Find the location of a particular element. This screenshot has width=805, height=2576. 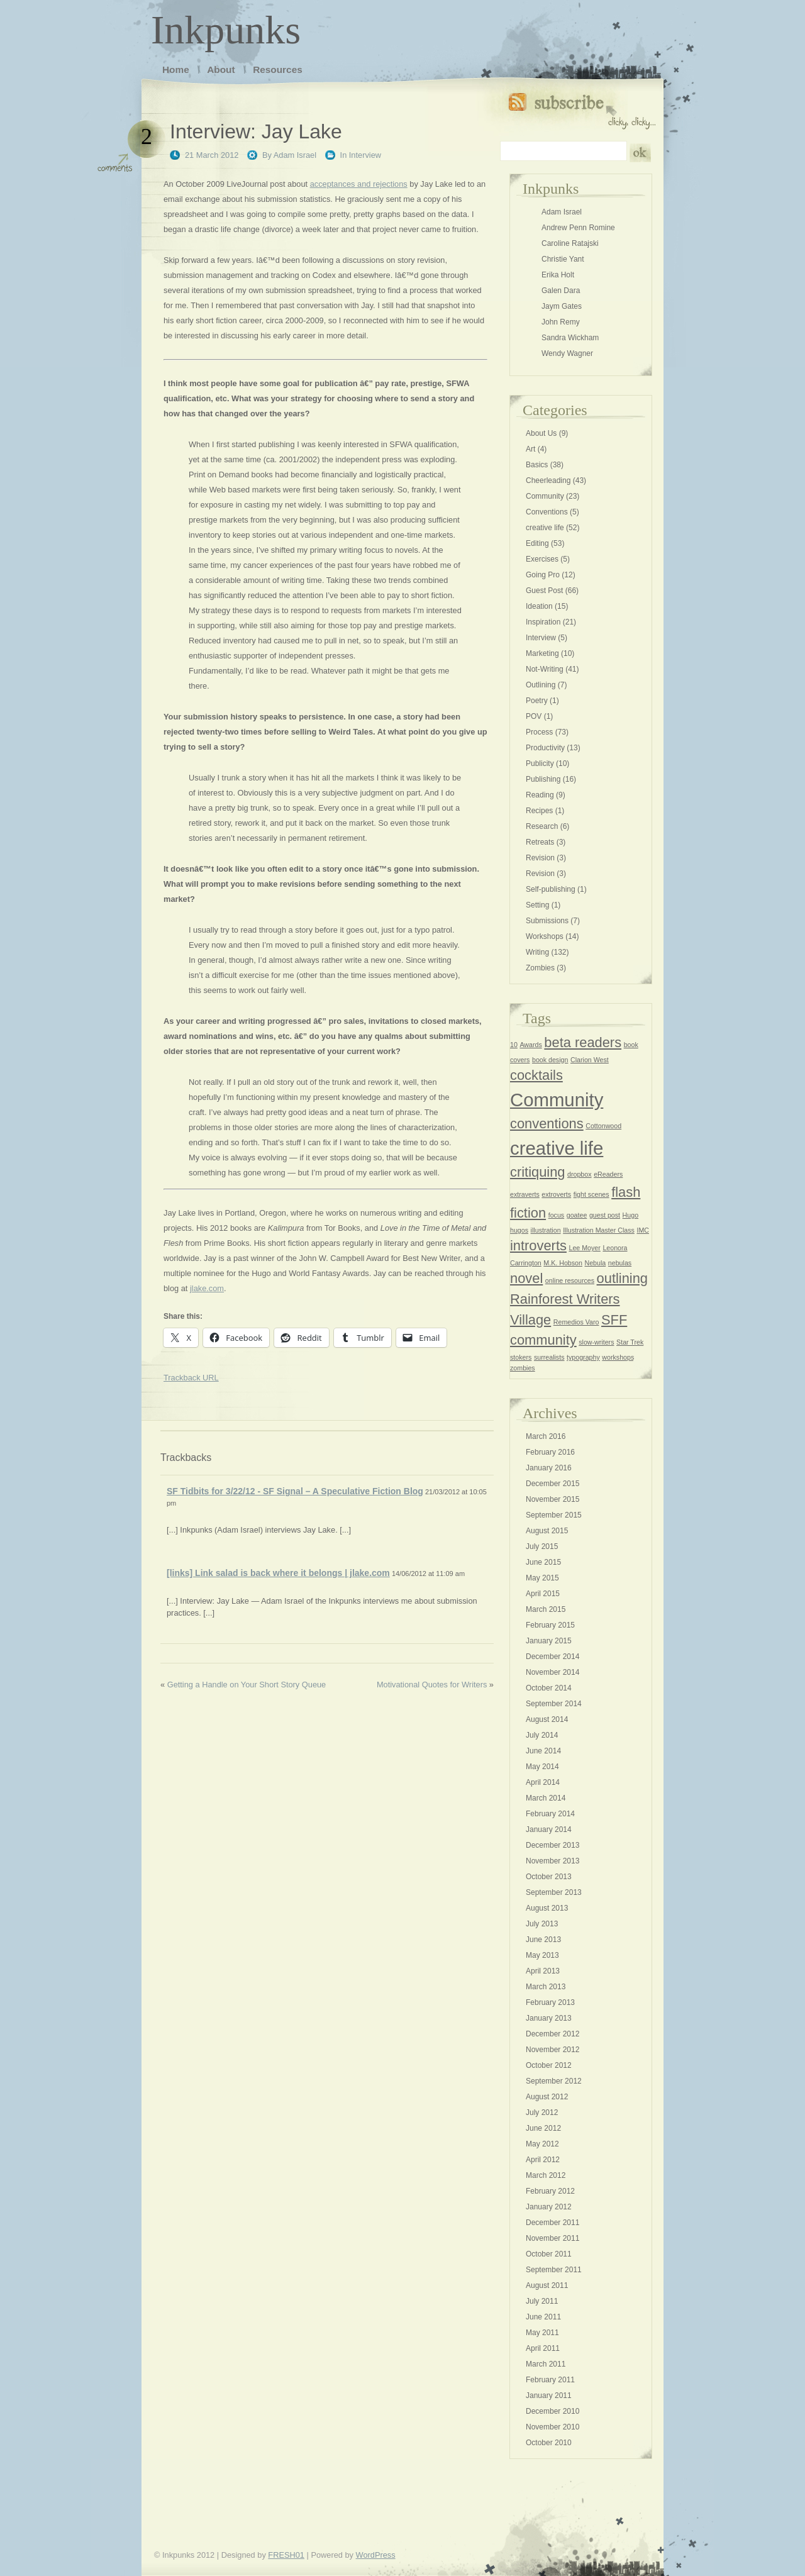

October 2014 is located at coordinates (549, 1688).